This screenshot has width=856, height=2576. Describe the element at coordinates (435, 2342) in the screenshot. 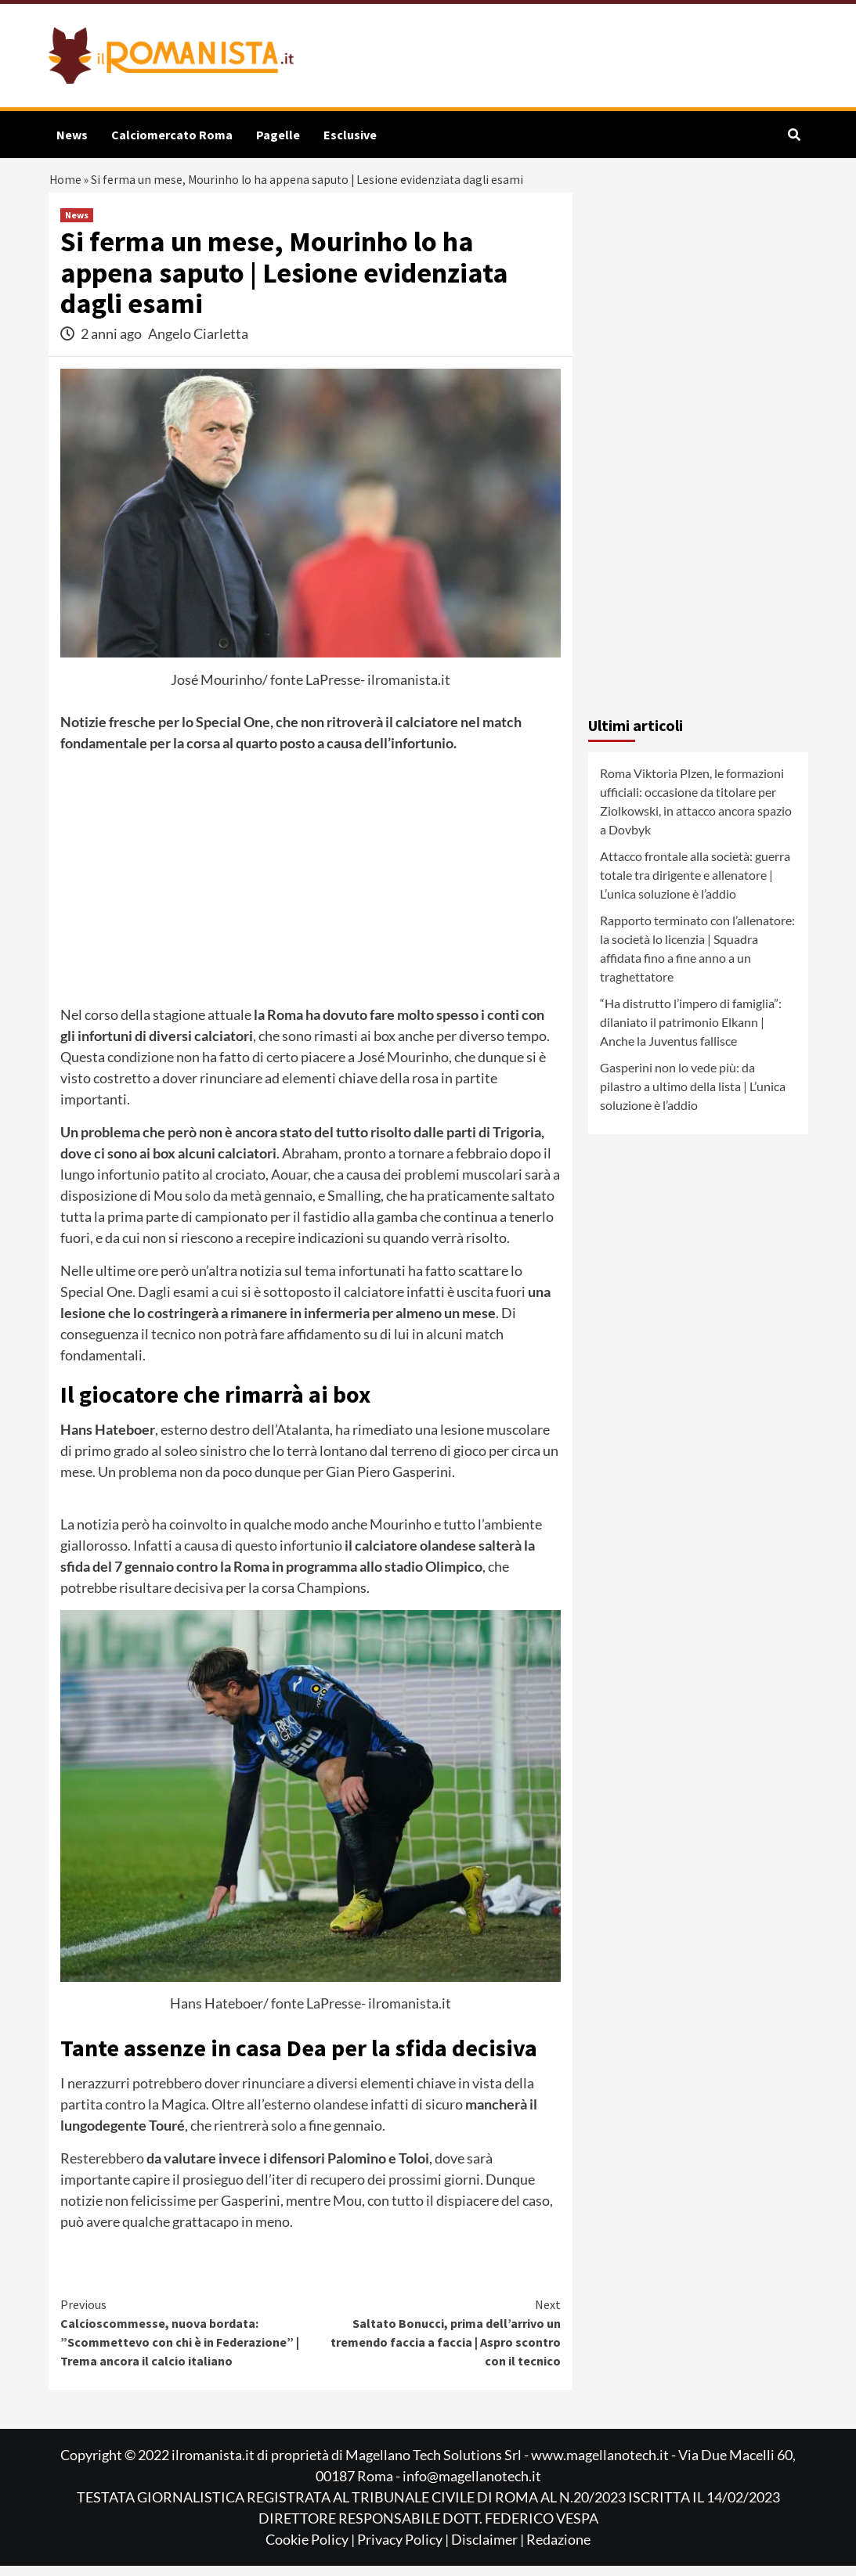

I see `Saltato Bonucci, prima dell’arrivo un tremendo faccia a faccia | Aspro scontro con il tecnico` at that location.